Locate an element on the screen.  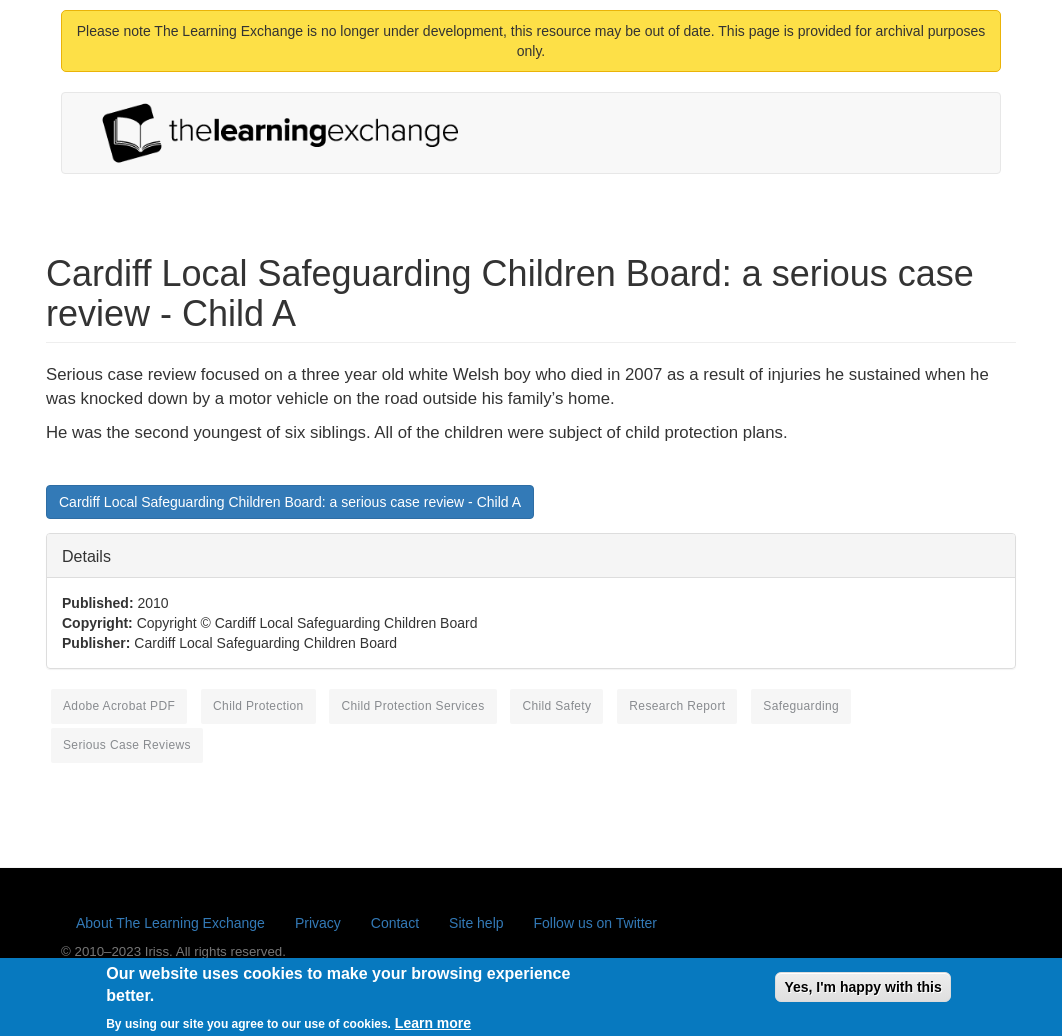
child safety is located at coordinates (556, 706).